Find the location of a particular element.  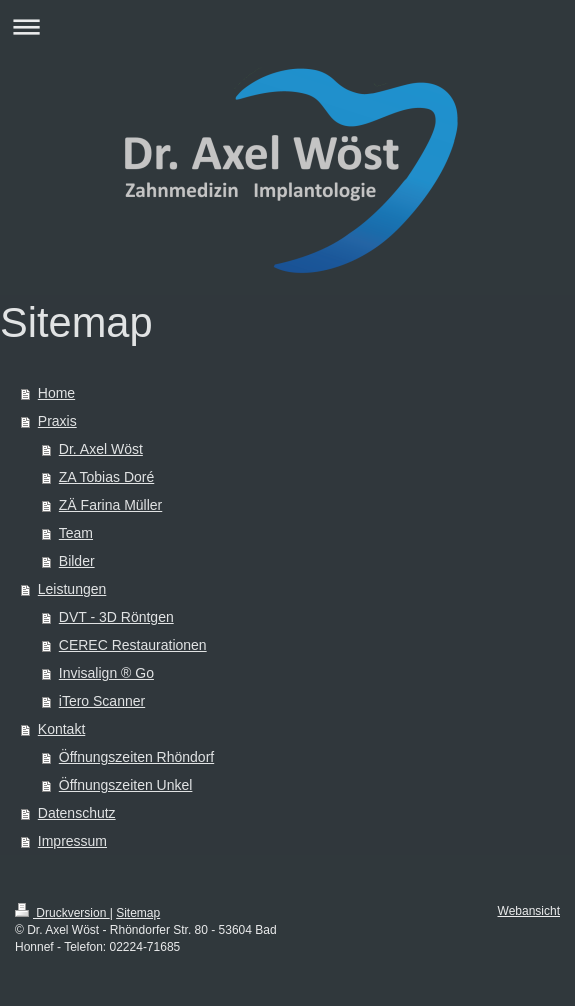

Leistungen is located at coordinates (72, 589).